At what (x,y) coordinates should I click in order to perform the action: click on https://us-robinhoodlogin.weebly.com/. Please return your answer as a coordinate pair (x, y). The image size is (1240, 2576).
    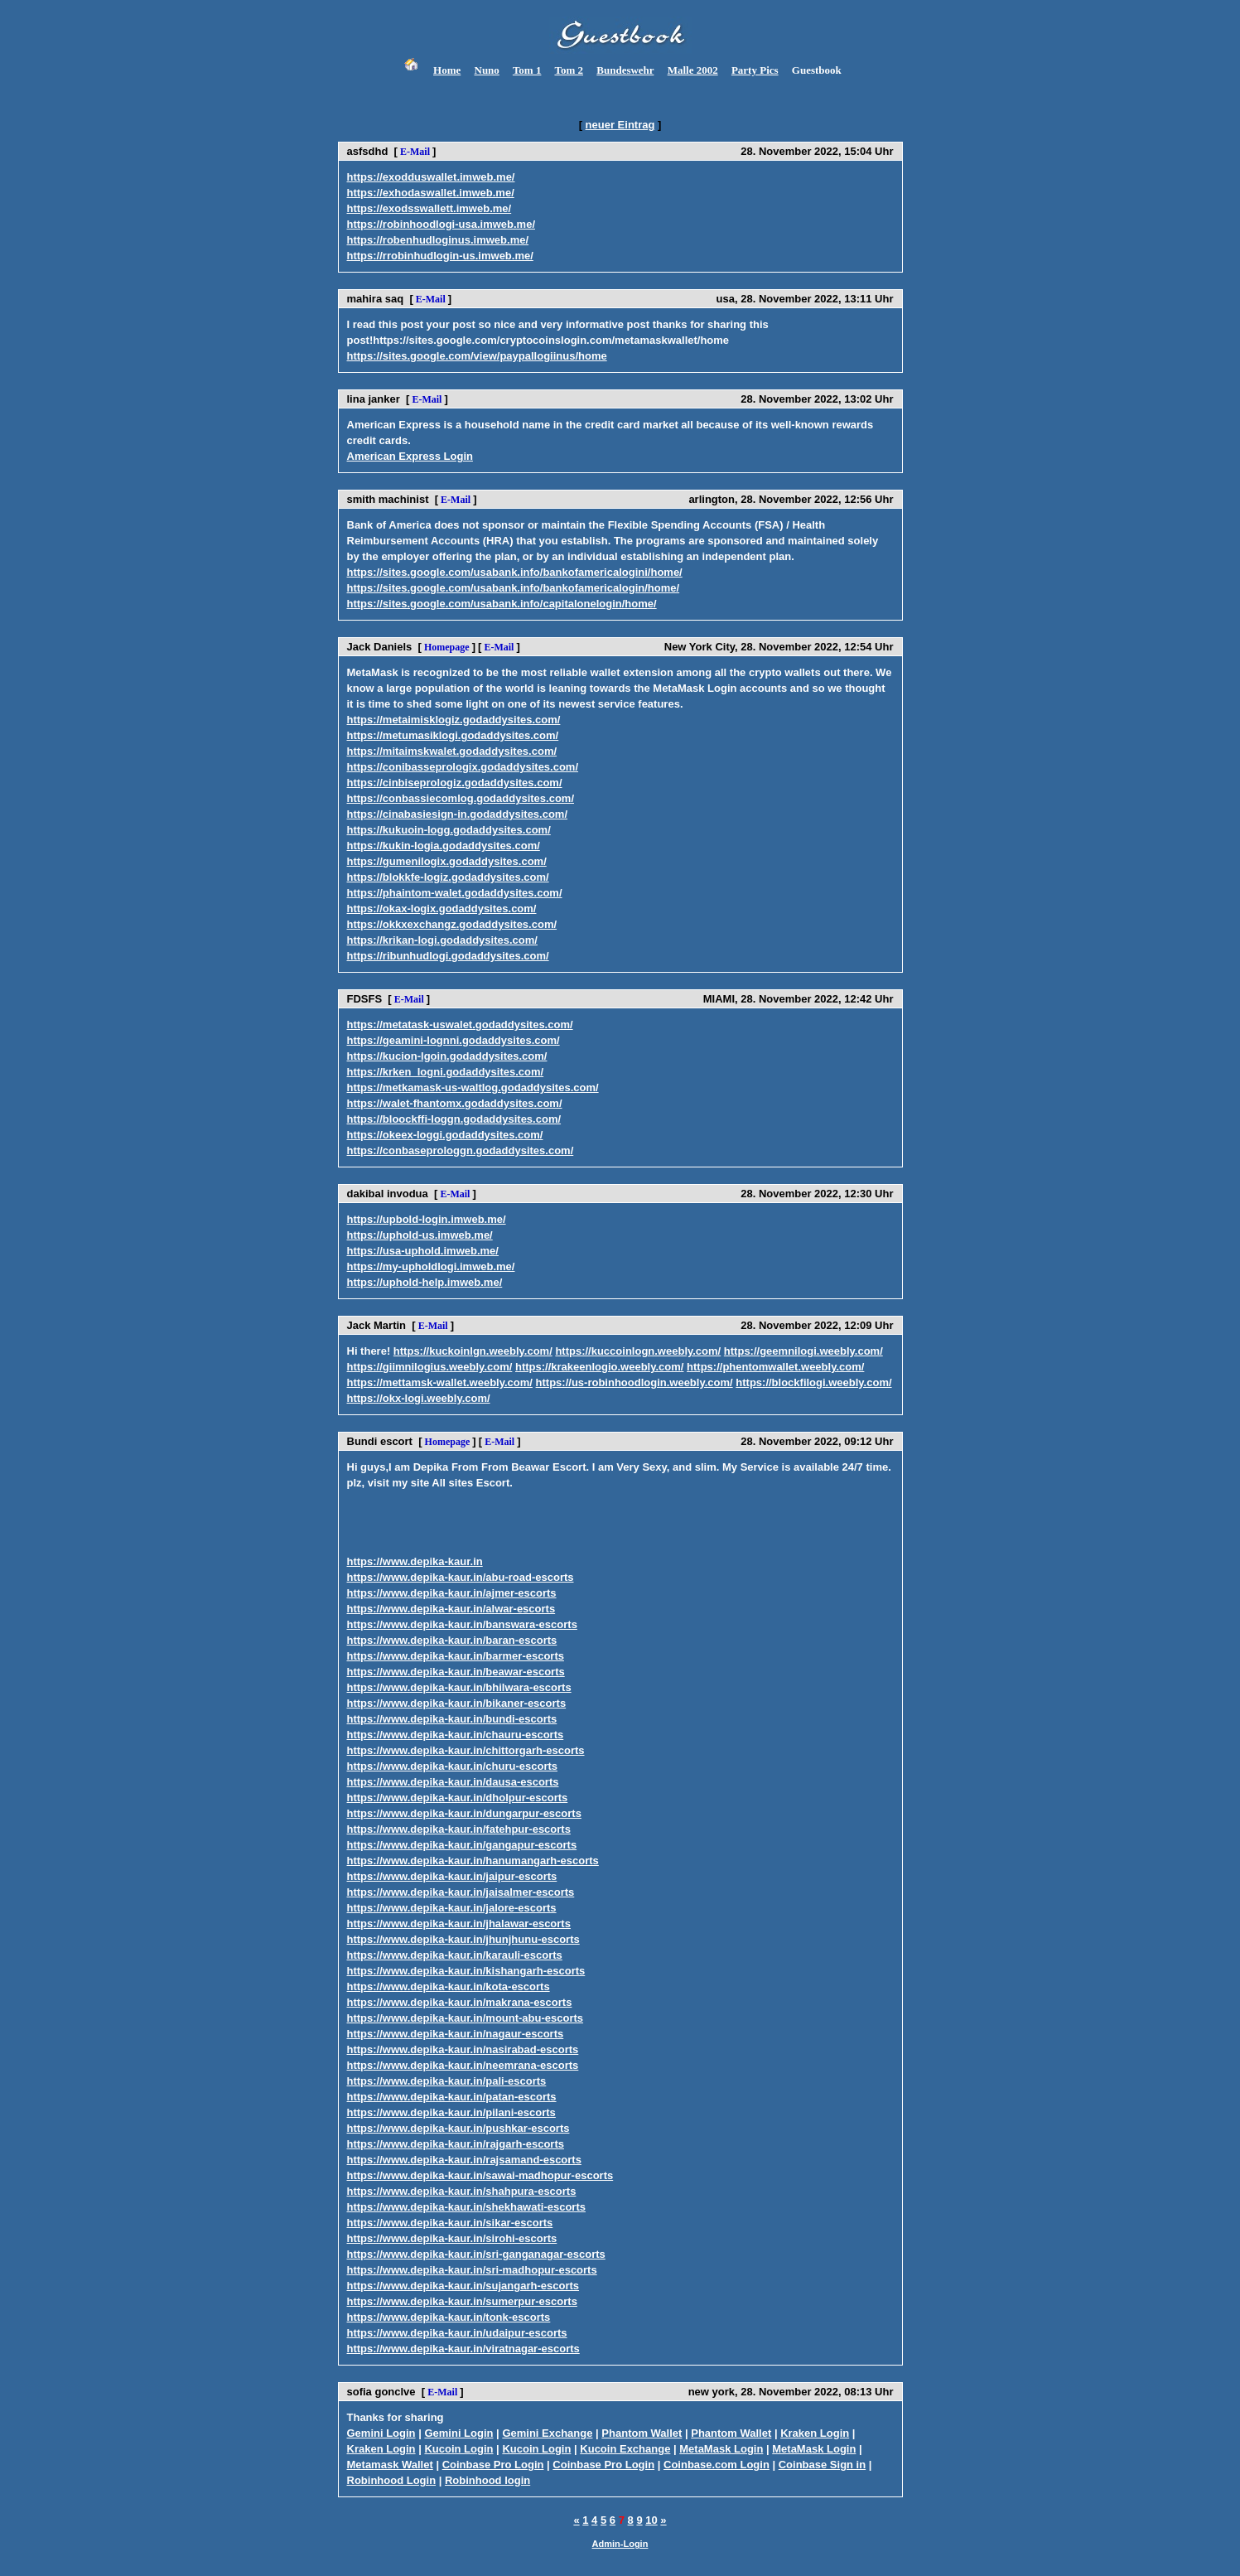
    Looking at the image, I should click on (634, 1382).